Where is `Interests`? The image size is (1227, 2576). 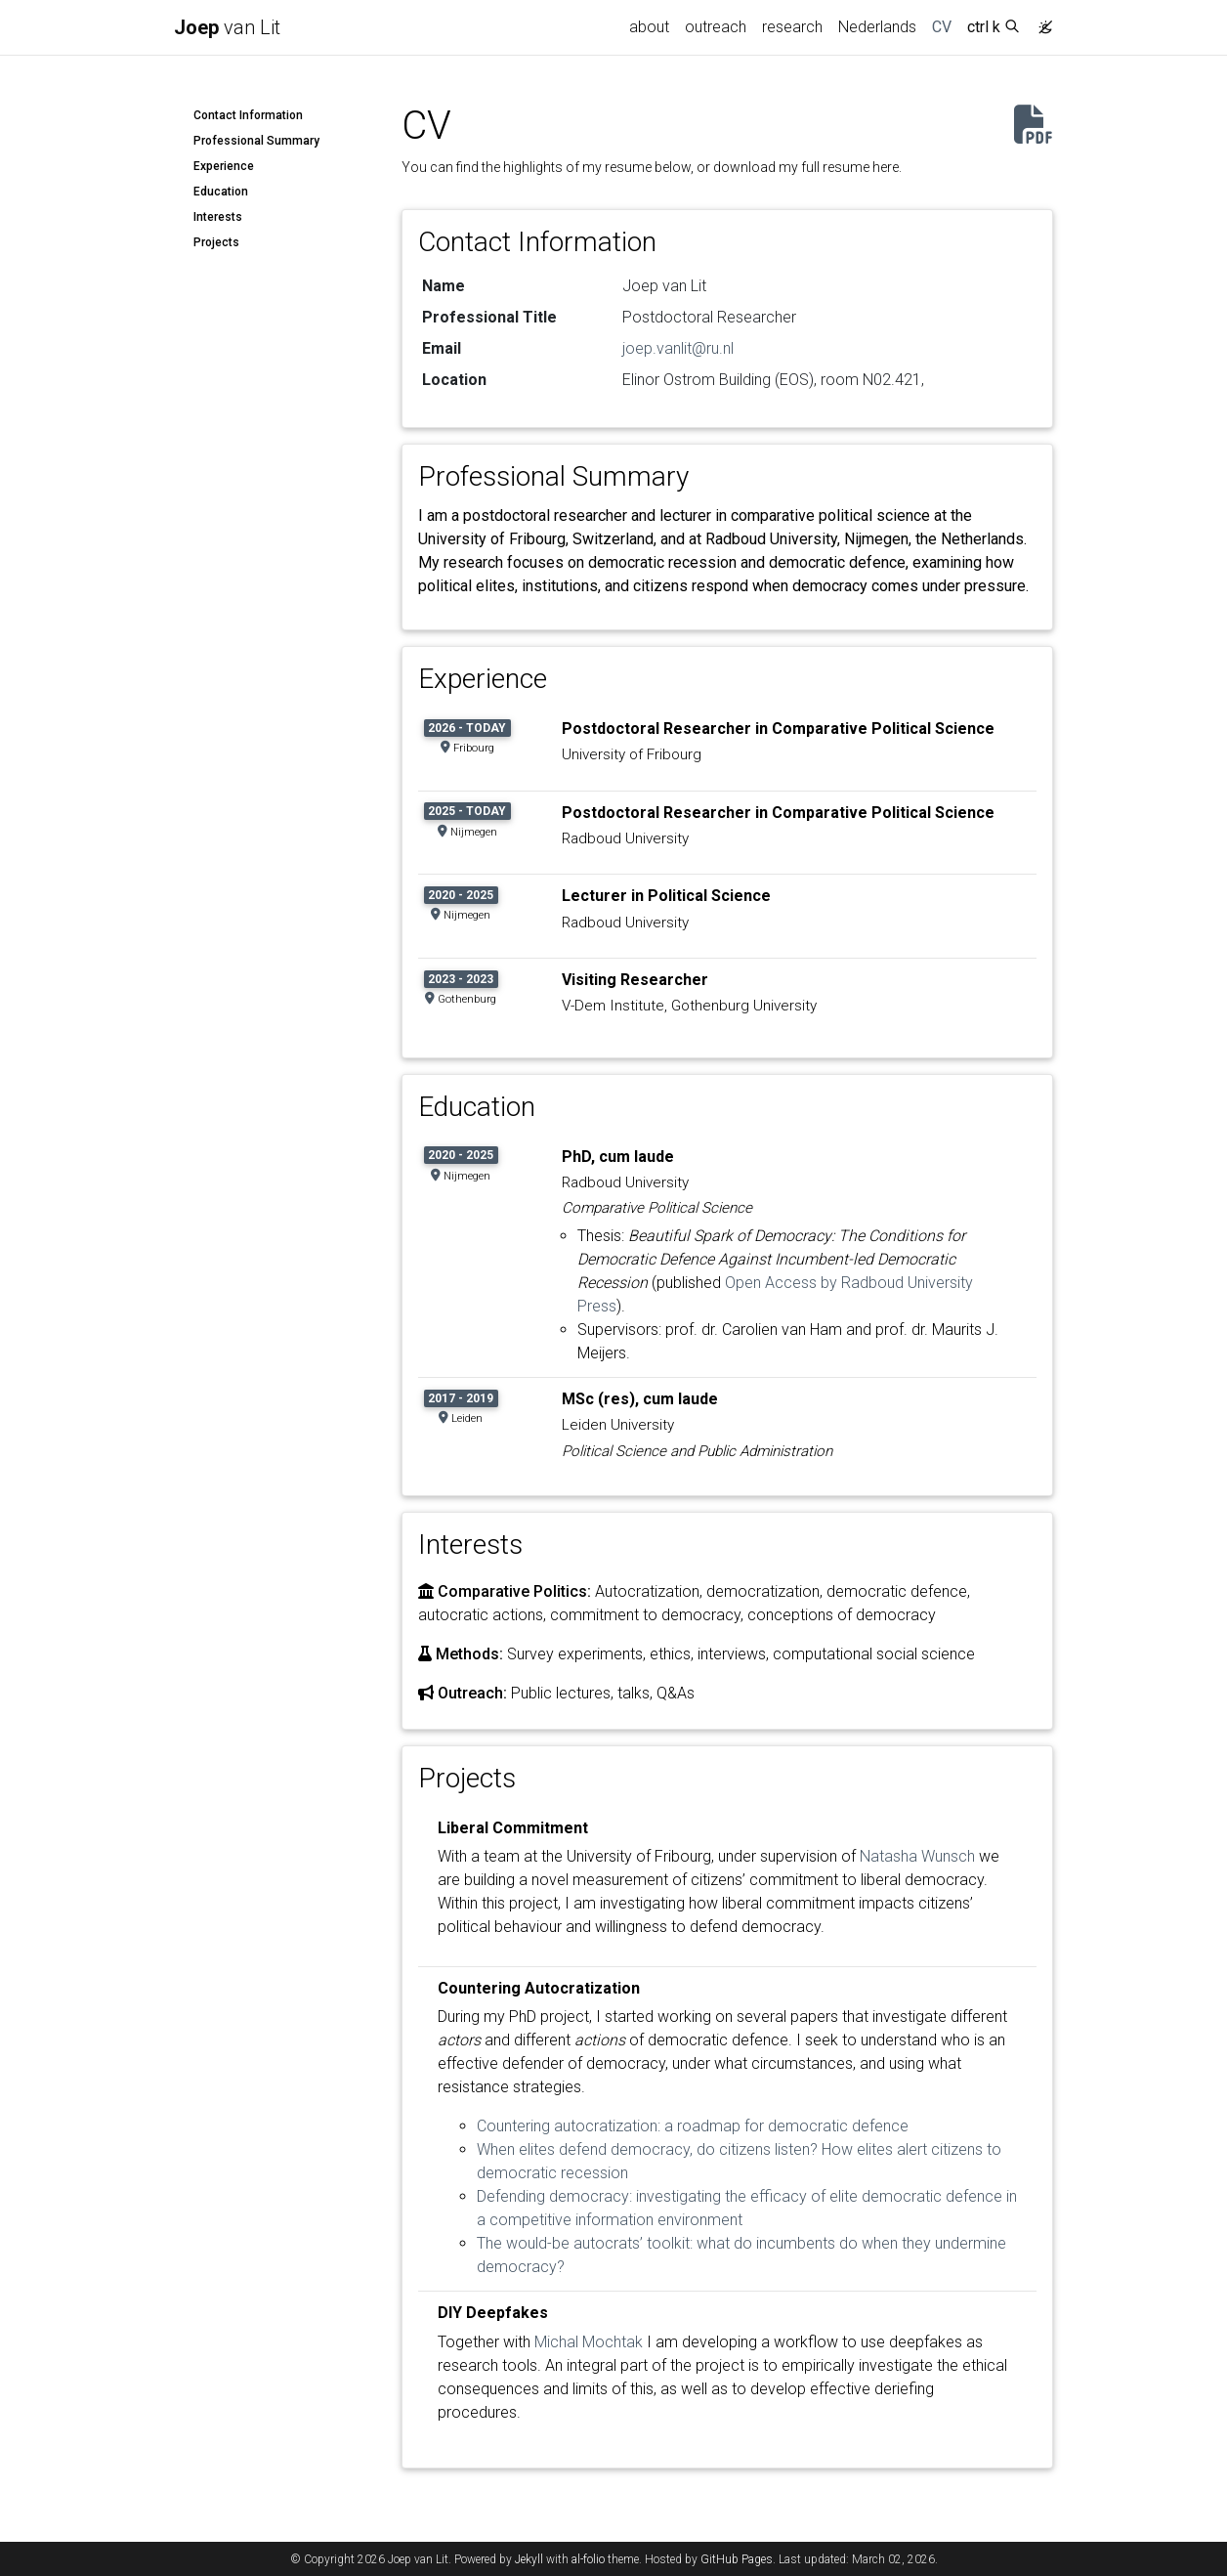 Interests is located at coordinates (217, 217).